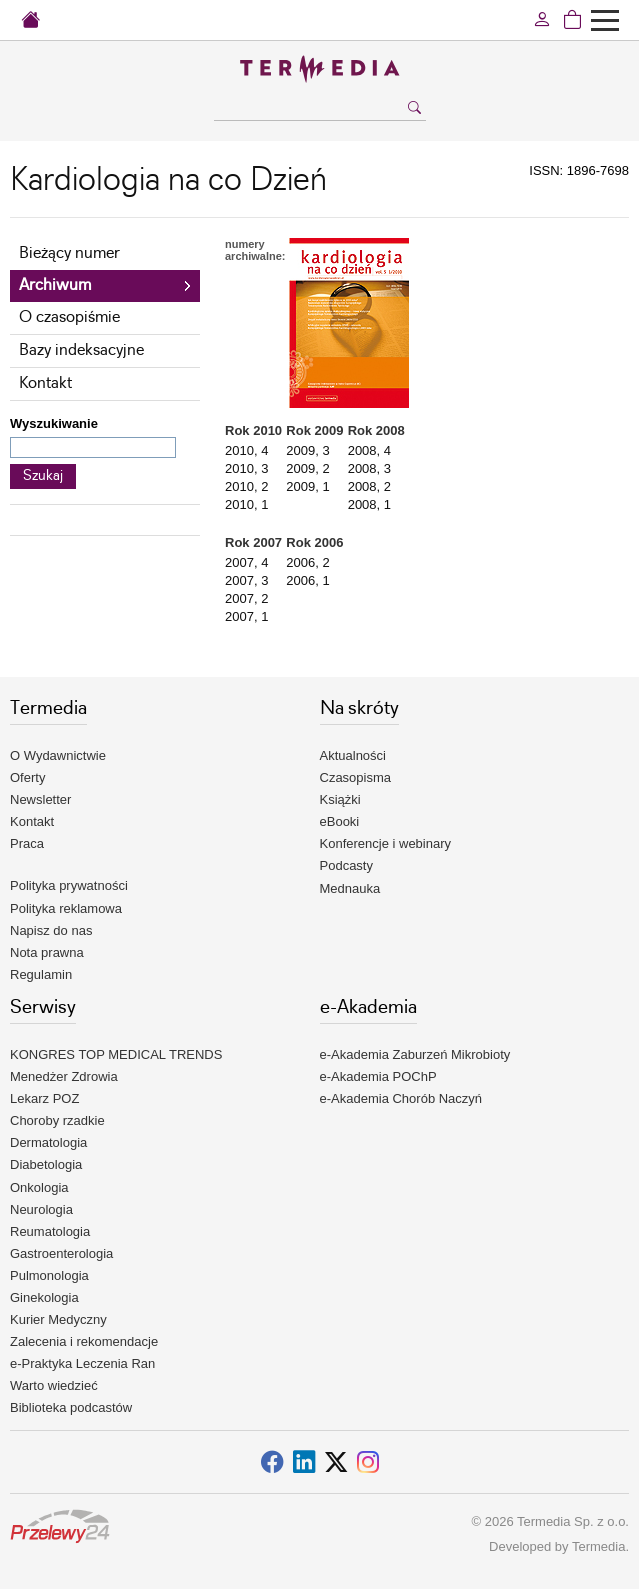  I want to click on 2008, 1, so click(369, 504).